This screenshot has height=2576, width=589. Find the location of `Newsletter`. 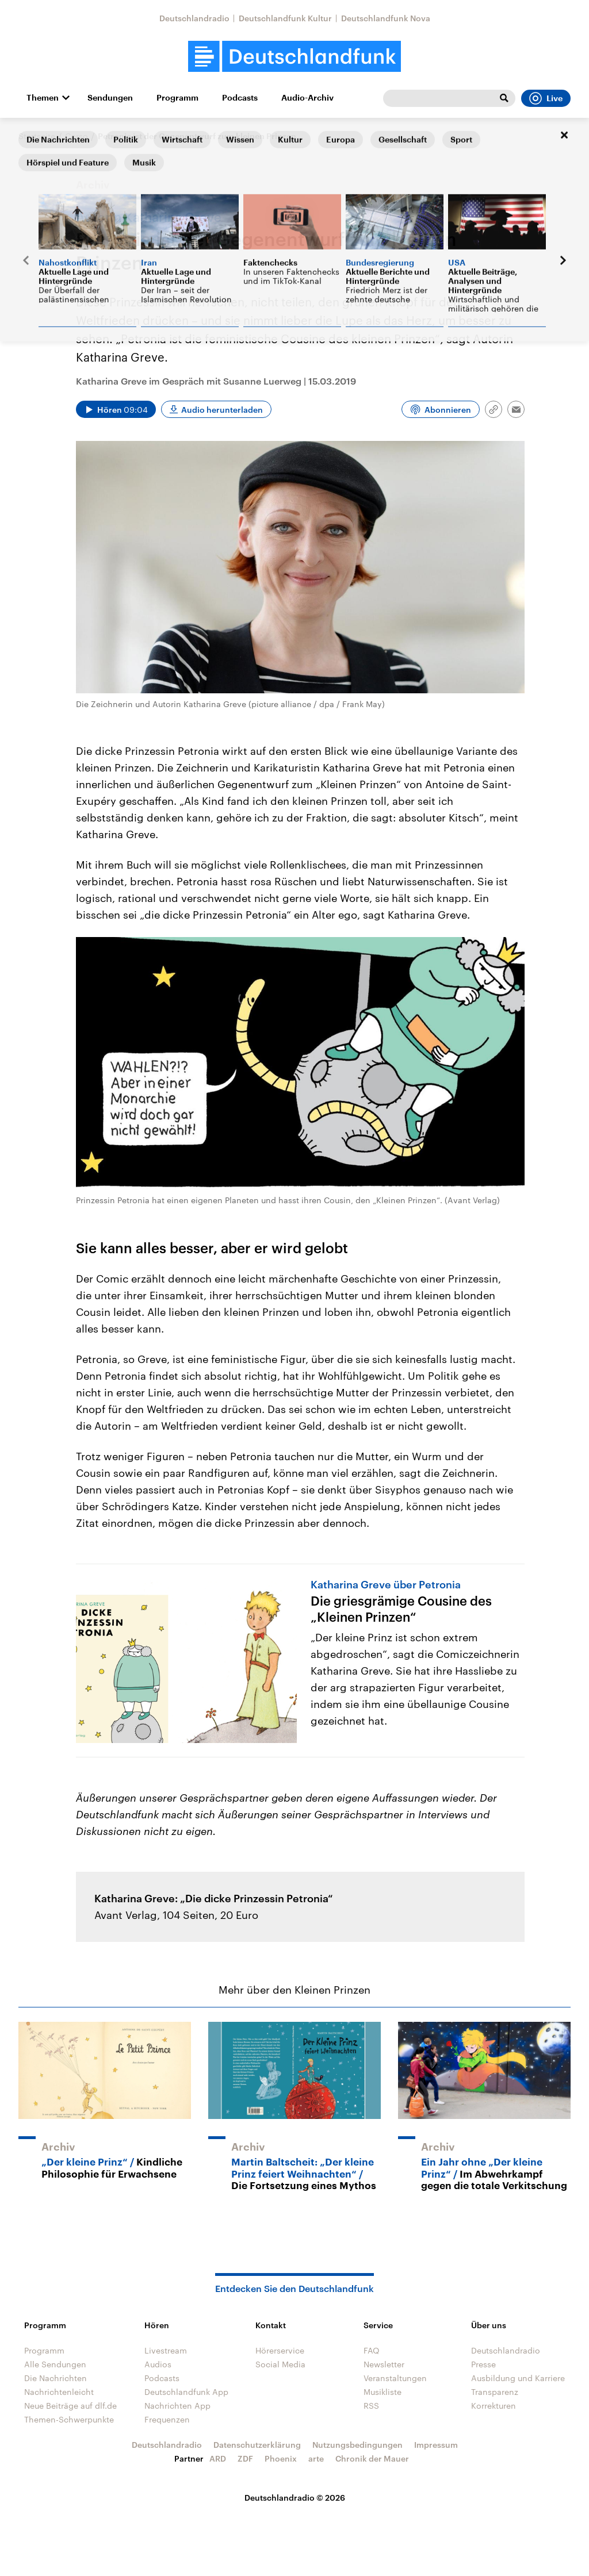

Newsletter is located at coordinates (384, 2364).